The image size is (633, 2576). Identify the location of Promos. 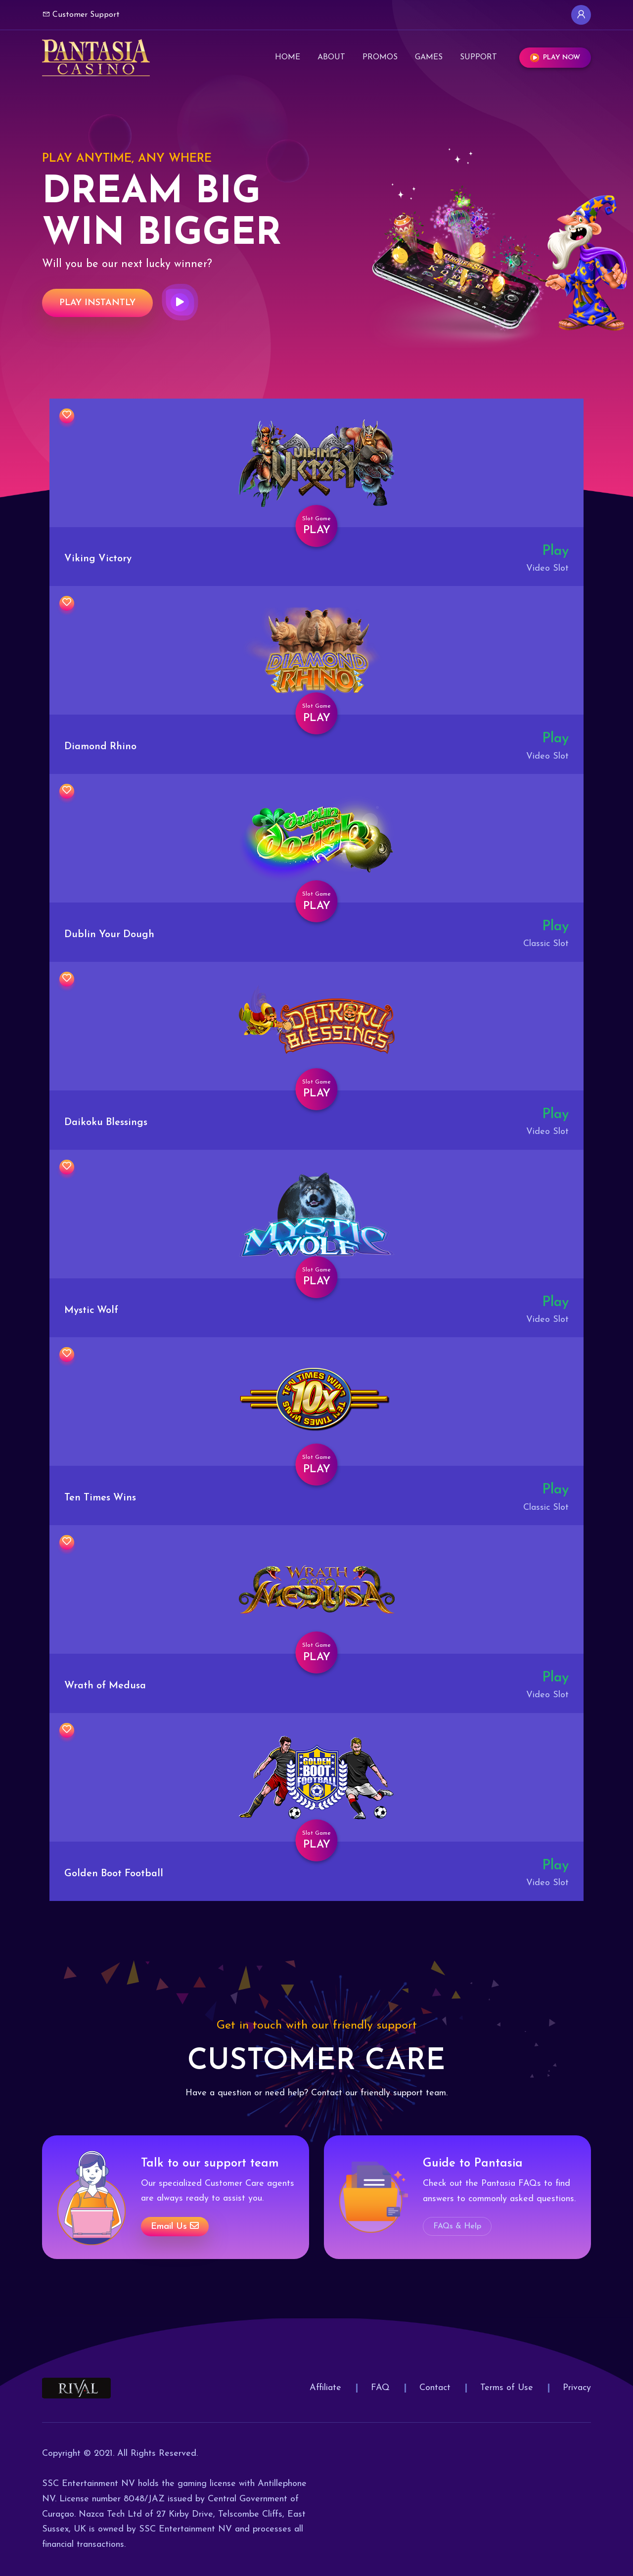
(380, 57).